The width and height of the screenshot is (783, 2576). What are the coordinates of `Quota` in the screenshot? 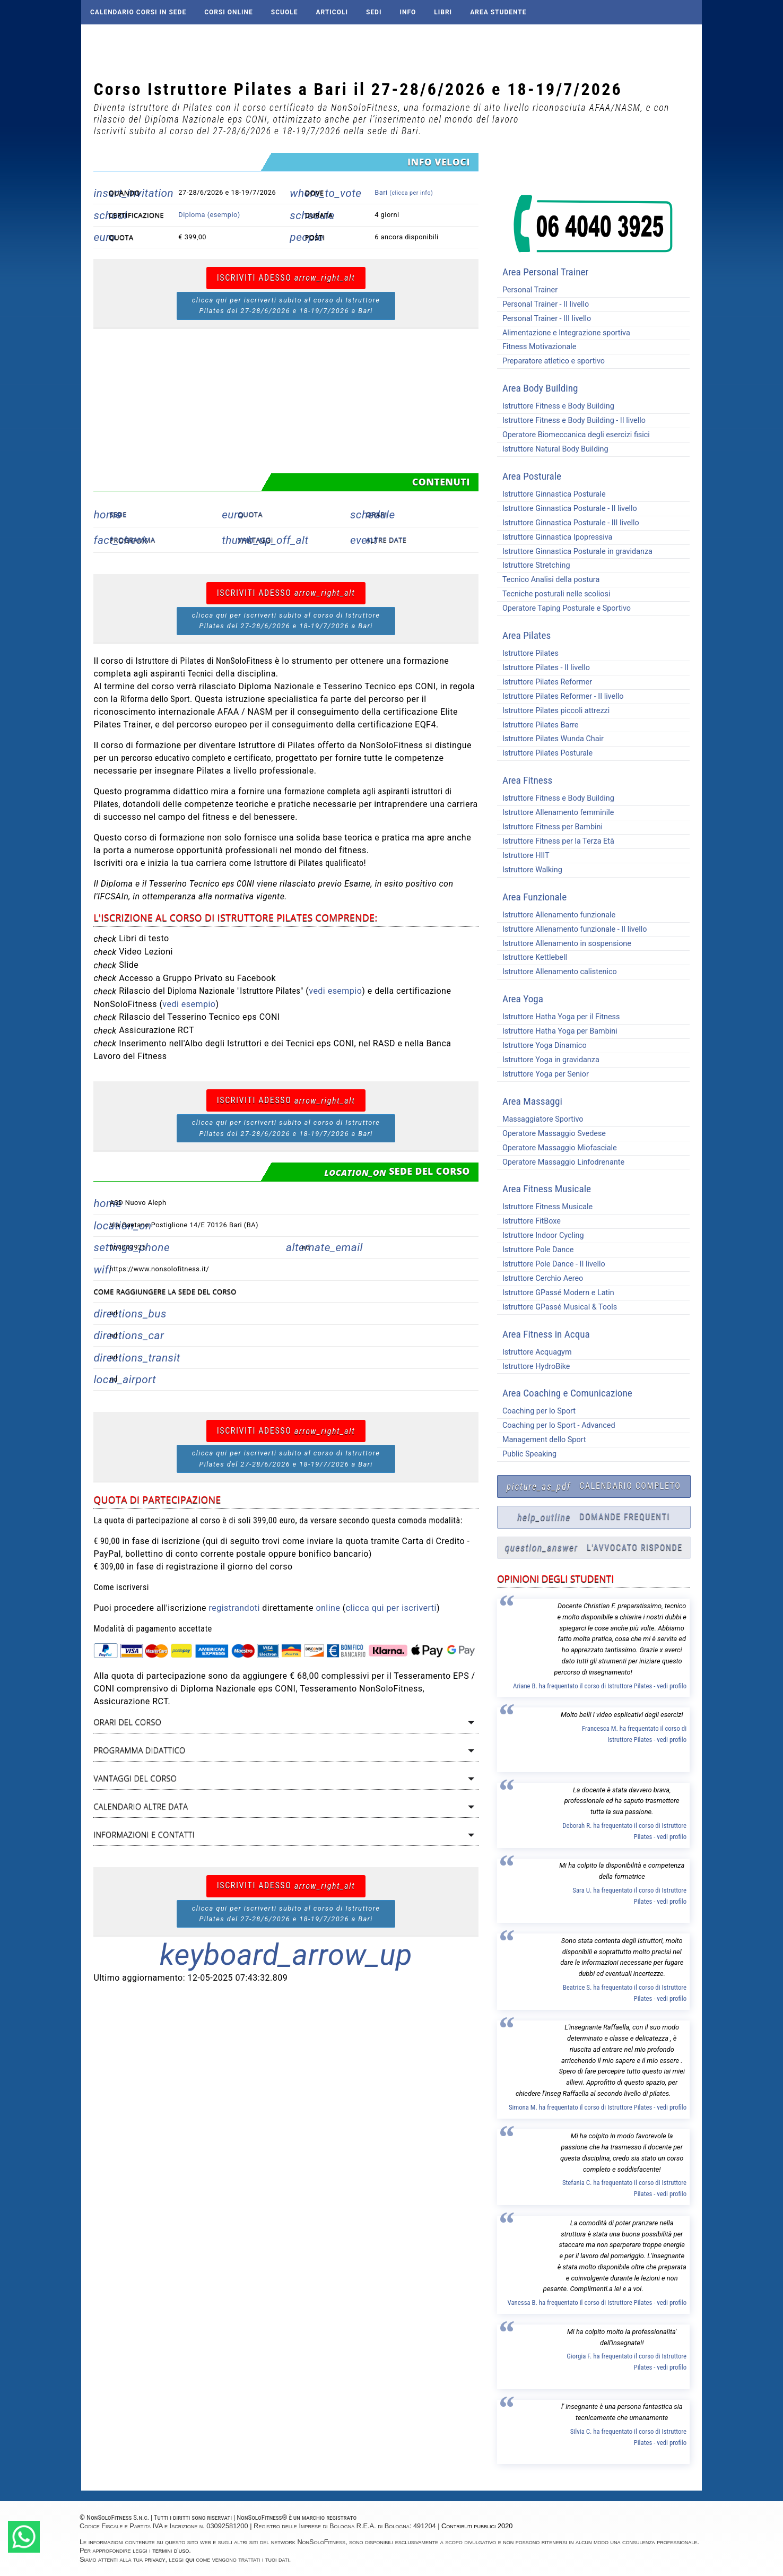 It's located at (250, 514).